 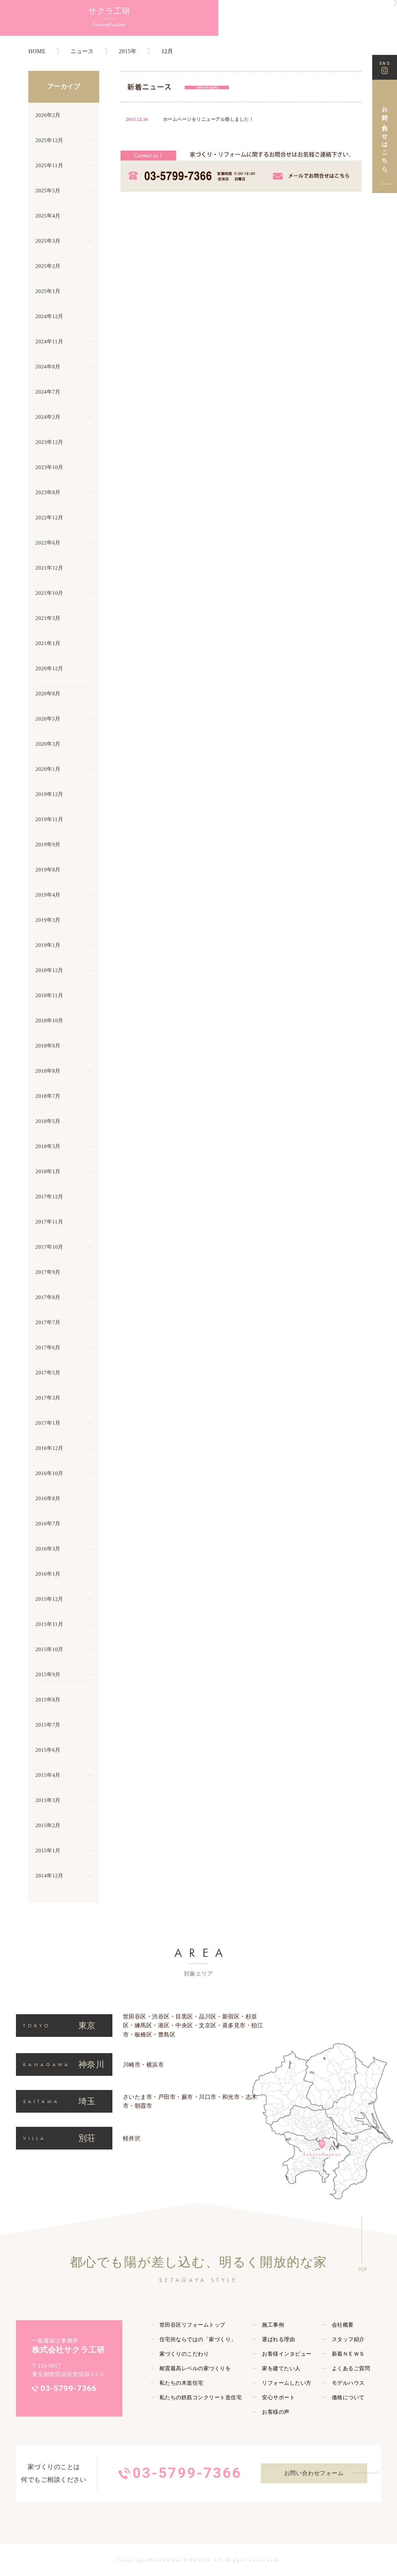 I want to click on 2020年3月, so click(x=48, y=744).